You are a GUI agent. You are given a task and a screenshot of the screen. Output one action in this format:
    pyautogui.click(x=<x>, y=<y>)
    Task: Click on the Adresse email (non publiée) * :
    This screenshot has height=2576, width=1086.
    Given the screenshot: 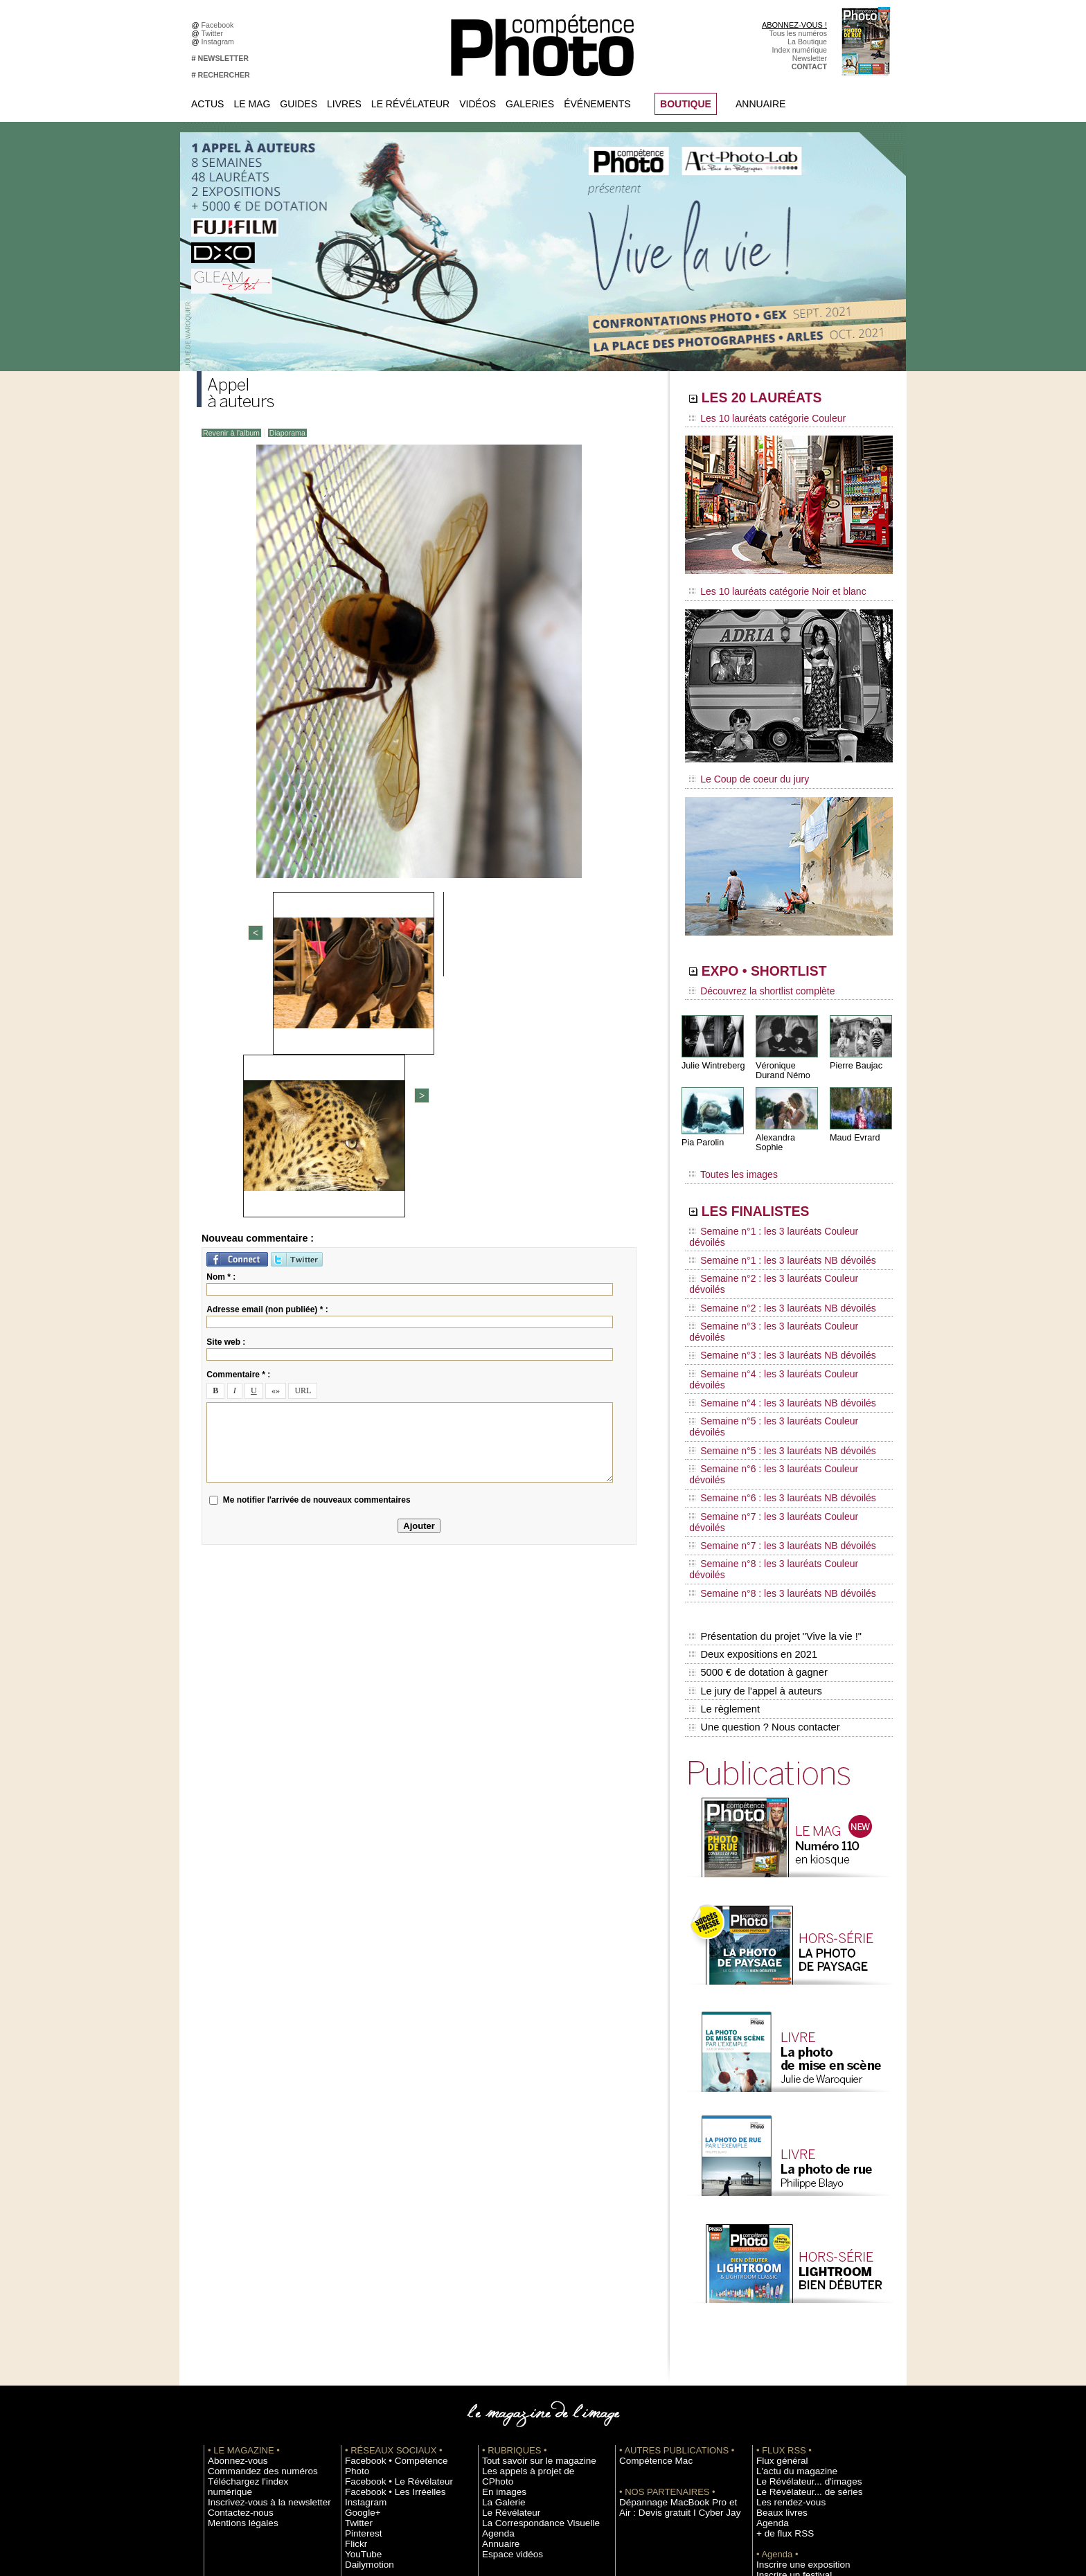 What is the action you would take?
    pyautogui.click(x=267, y=1068)
    